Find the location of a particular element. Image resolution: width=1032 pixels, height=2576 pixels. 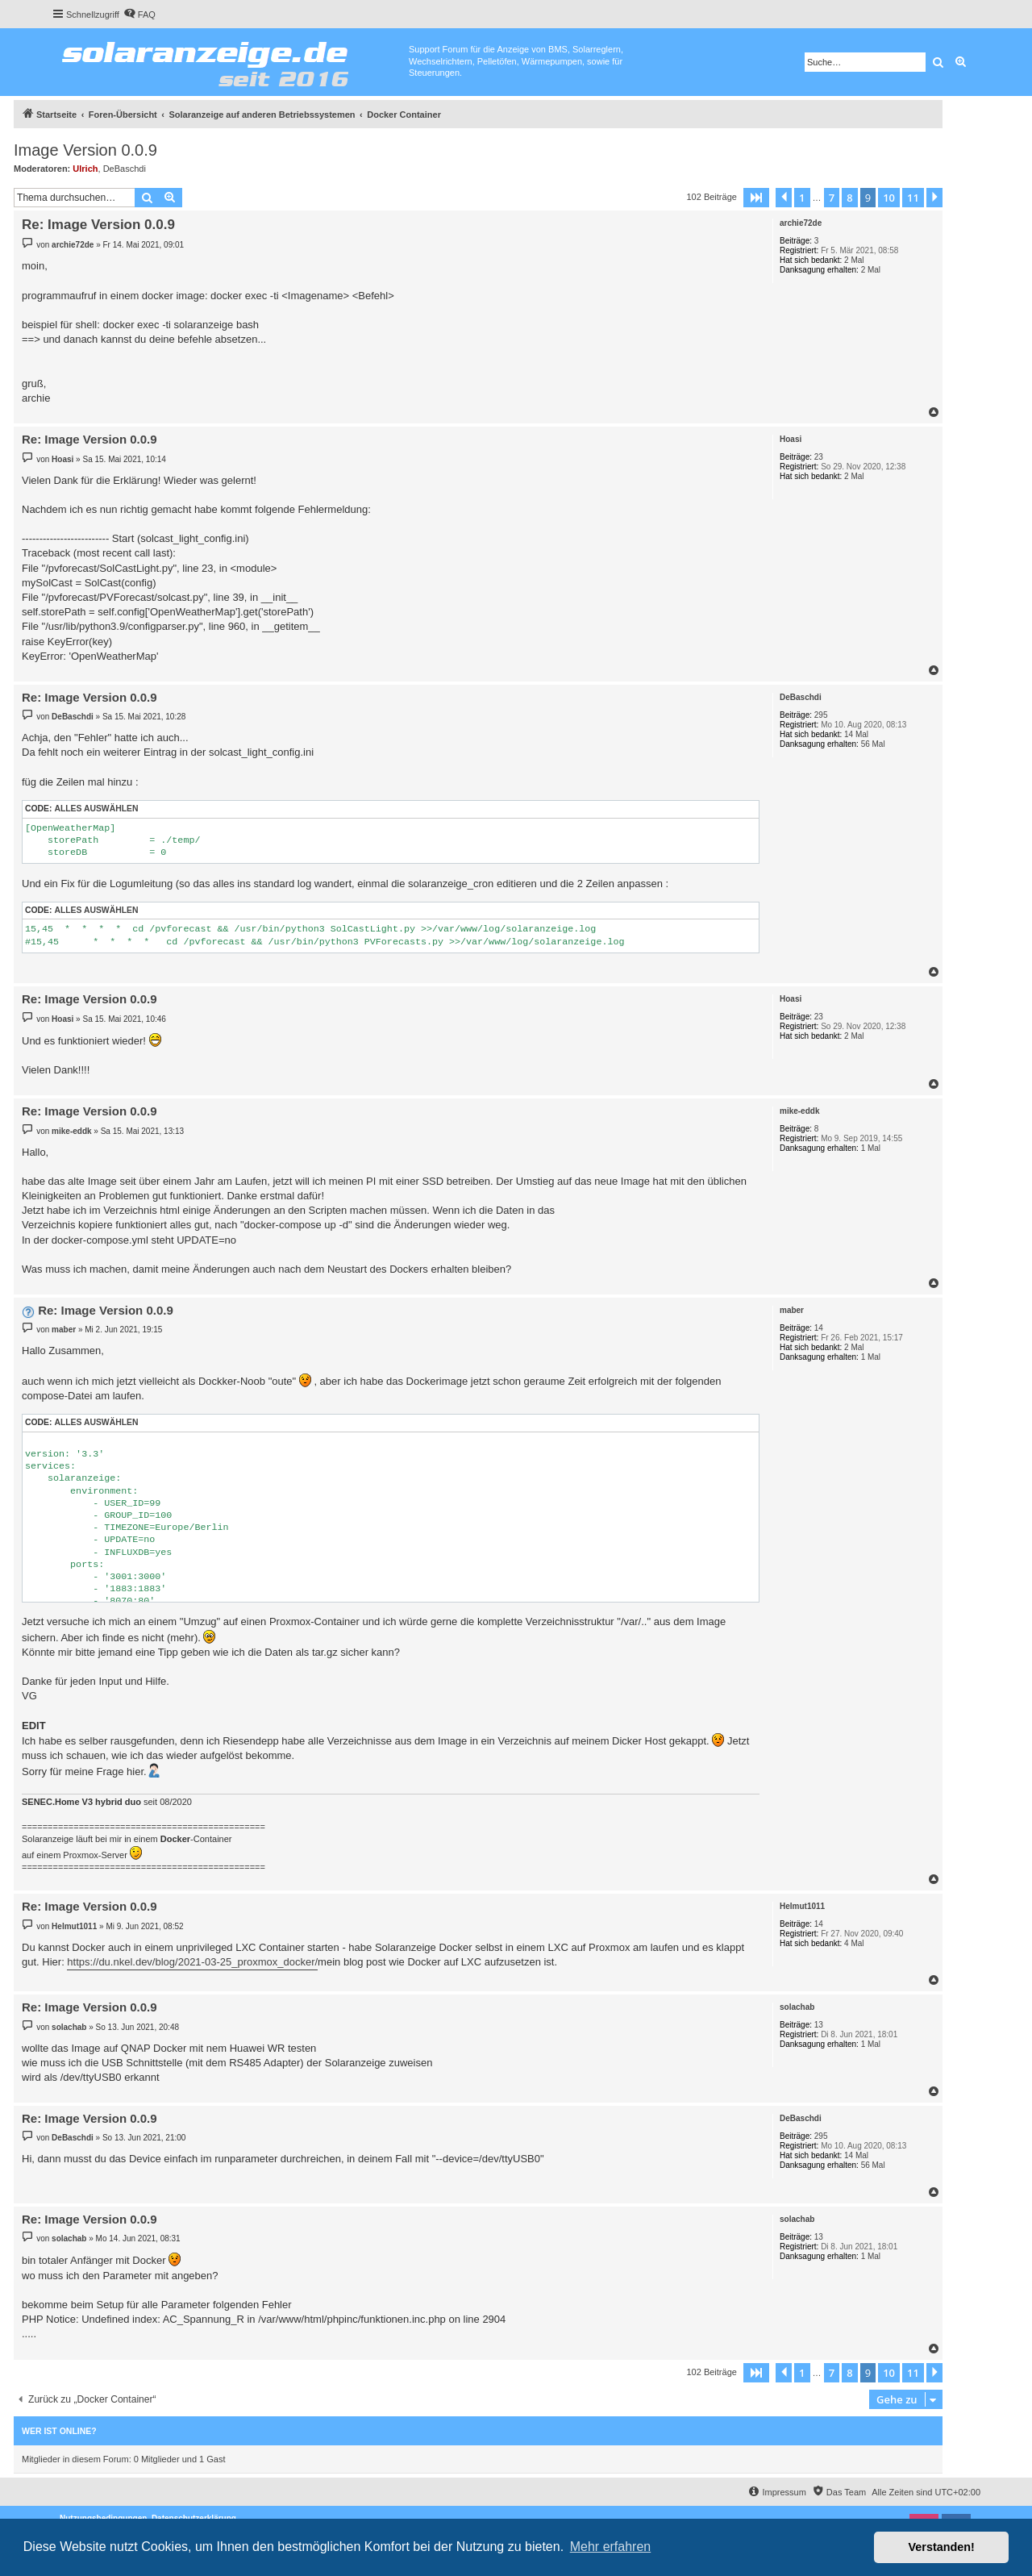

Verstanden! [button] is located at coordinates (942, 2547).